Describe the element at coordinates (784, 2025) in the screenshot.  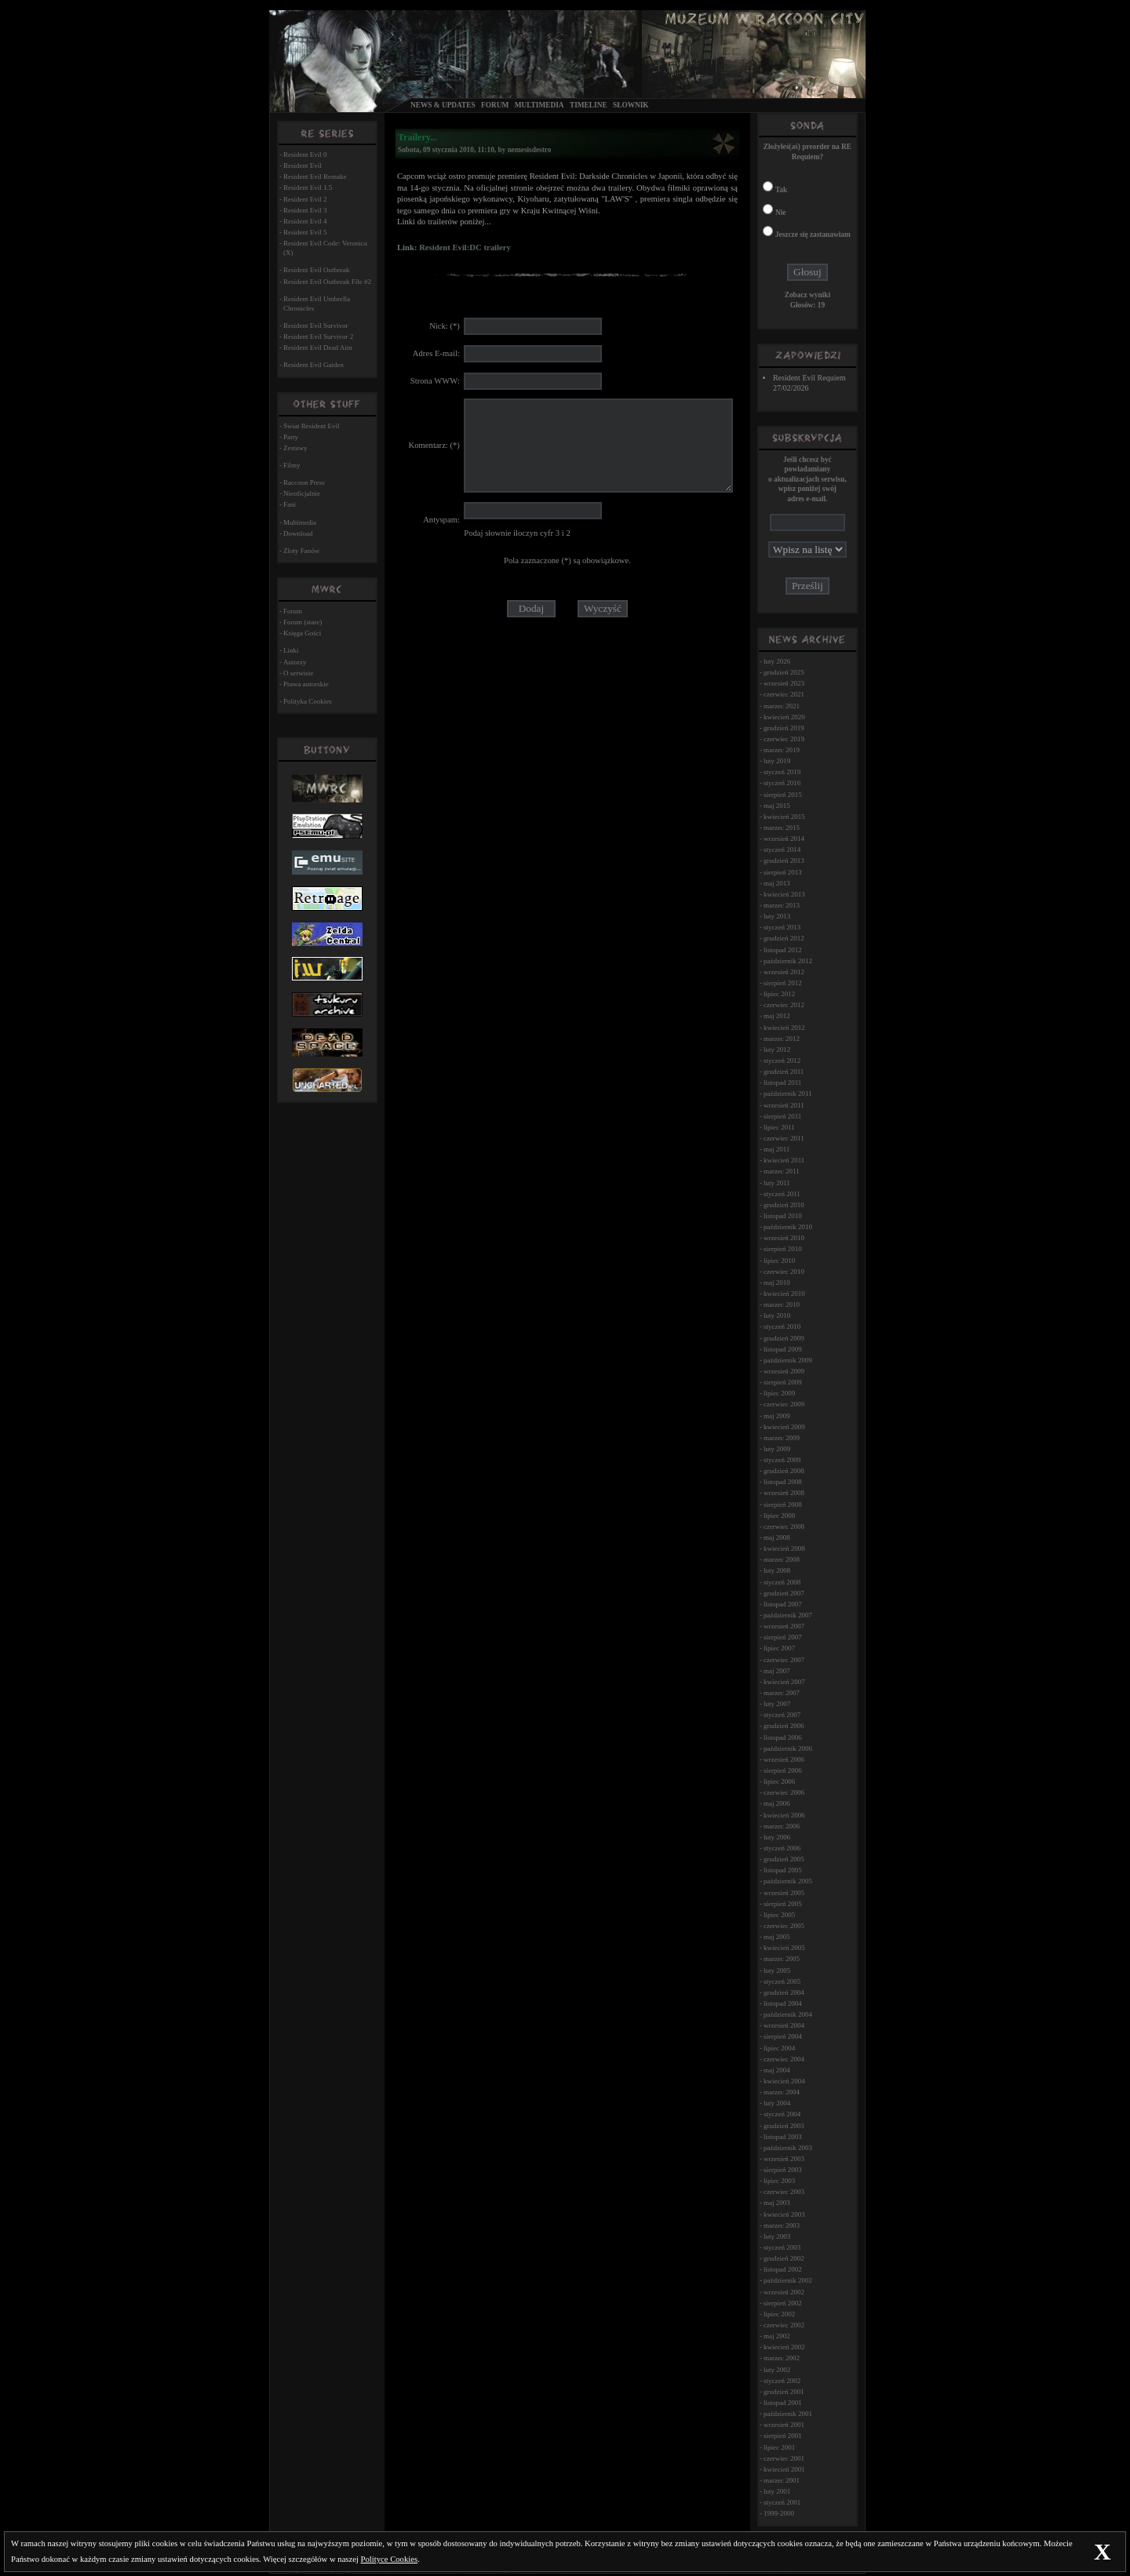
I see `wrzesień 2004` at that location.